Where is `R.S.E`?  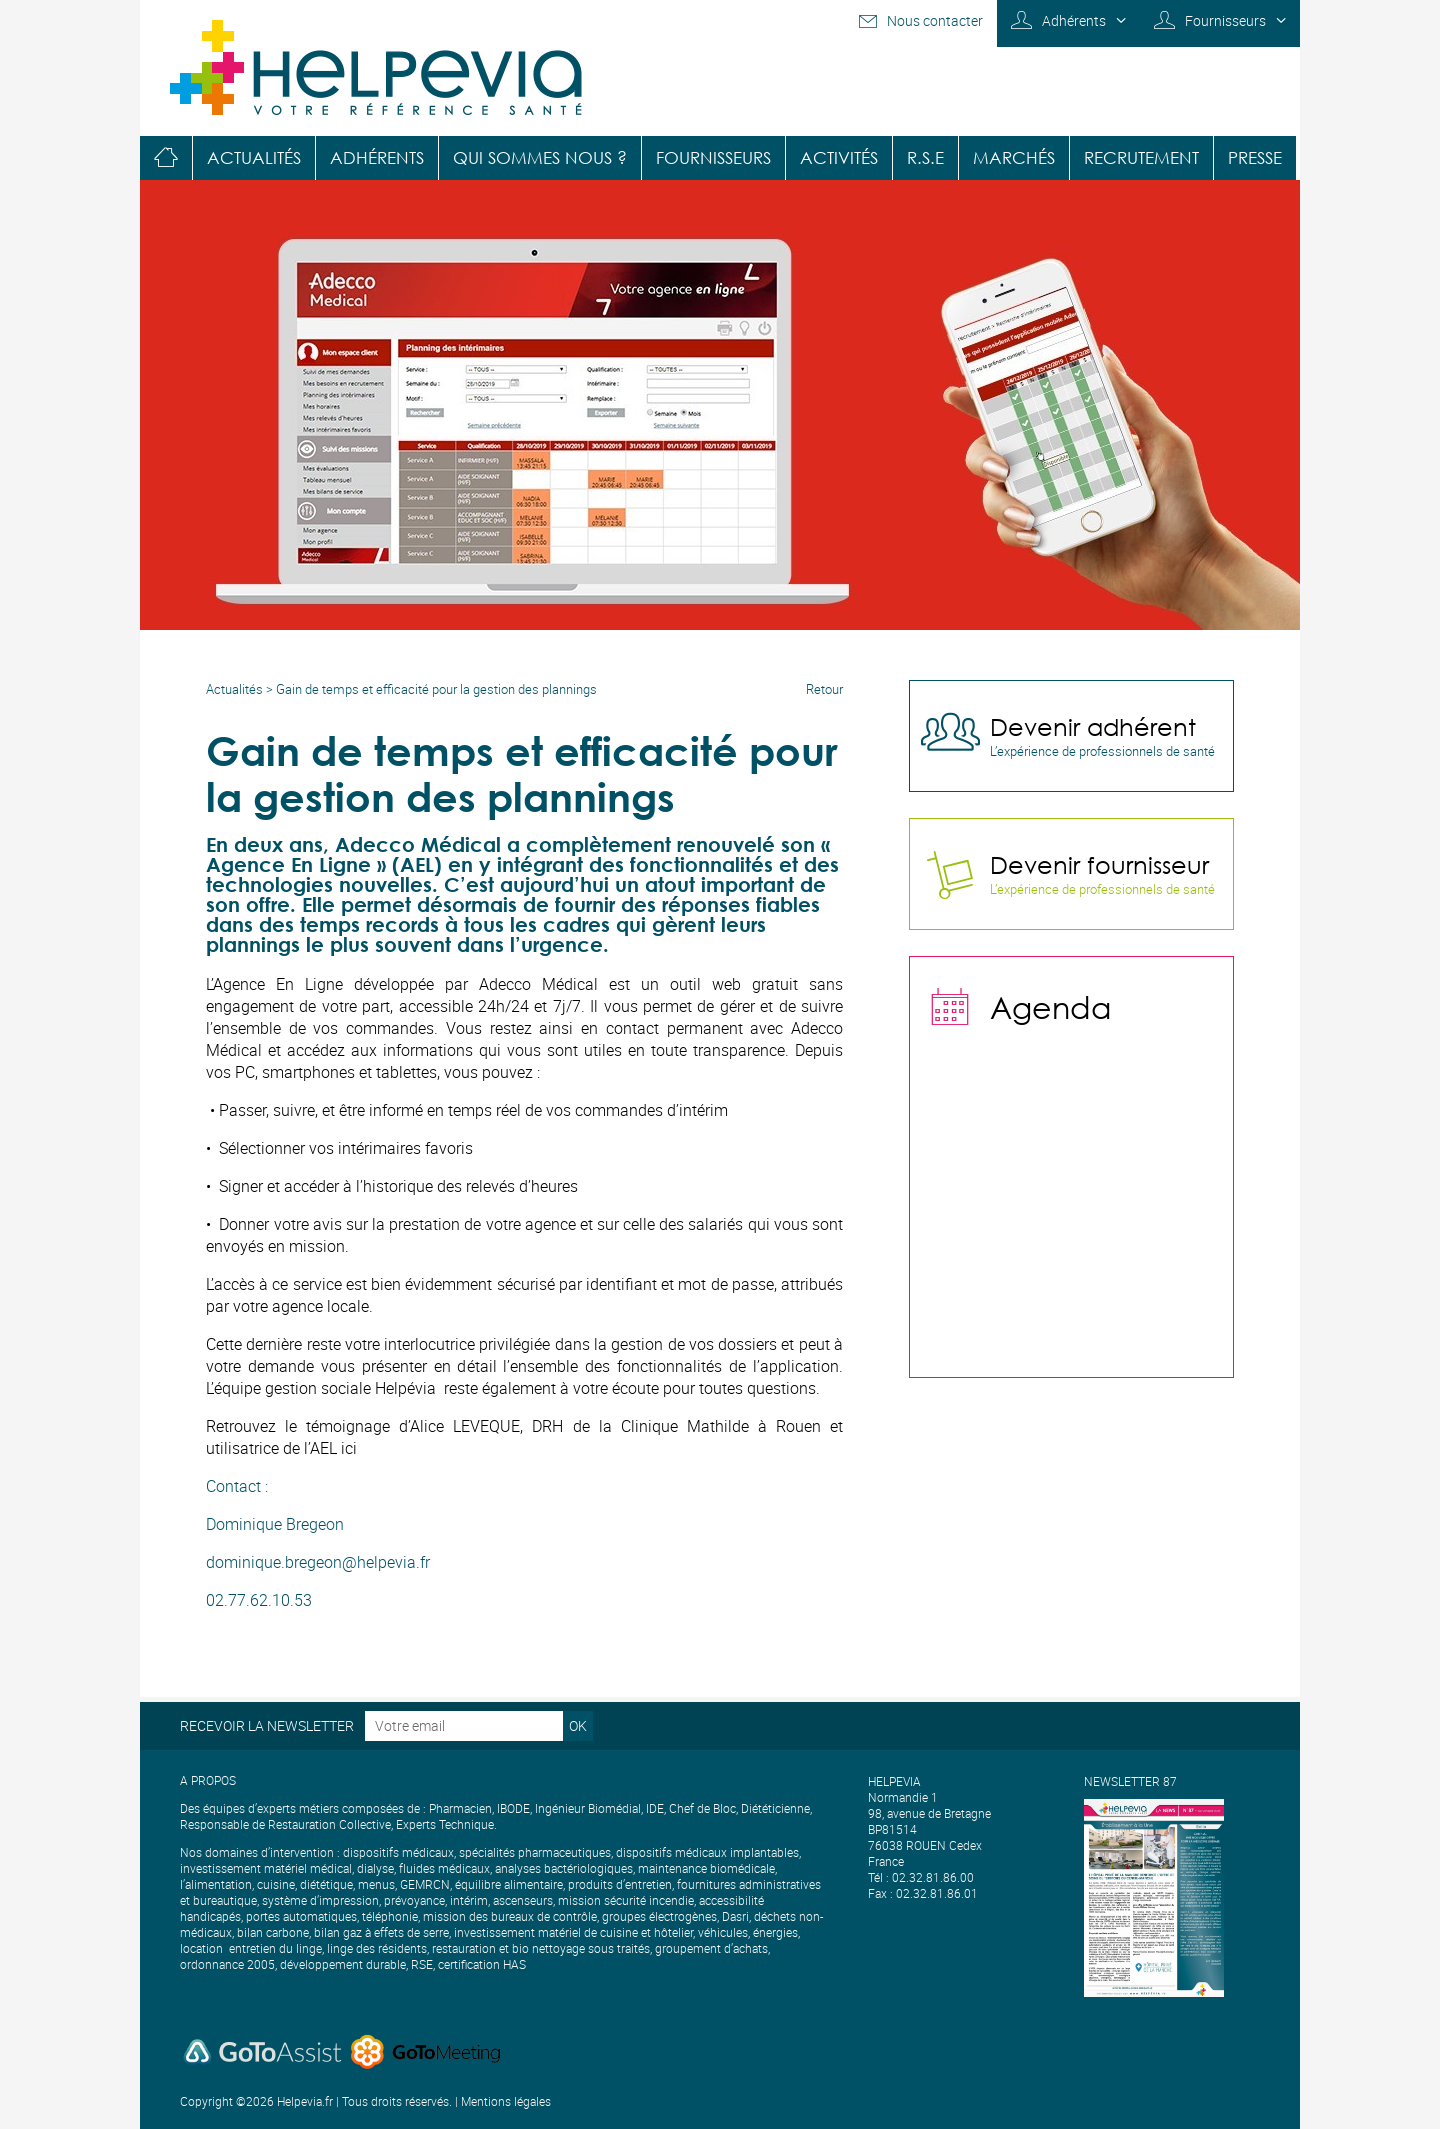 R.S.E is located at coordinates (925, 157).